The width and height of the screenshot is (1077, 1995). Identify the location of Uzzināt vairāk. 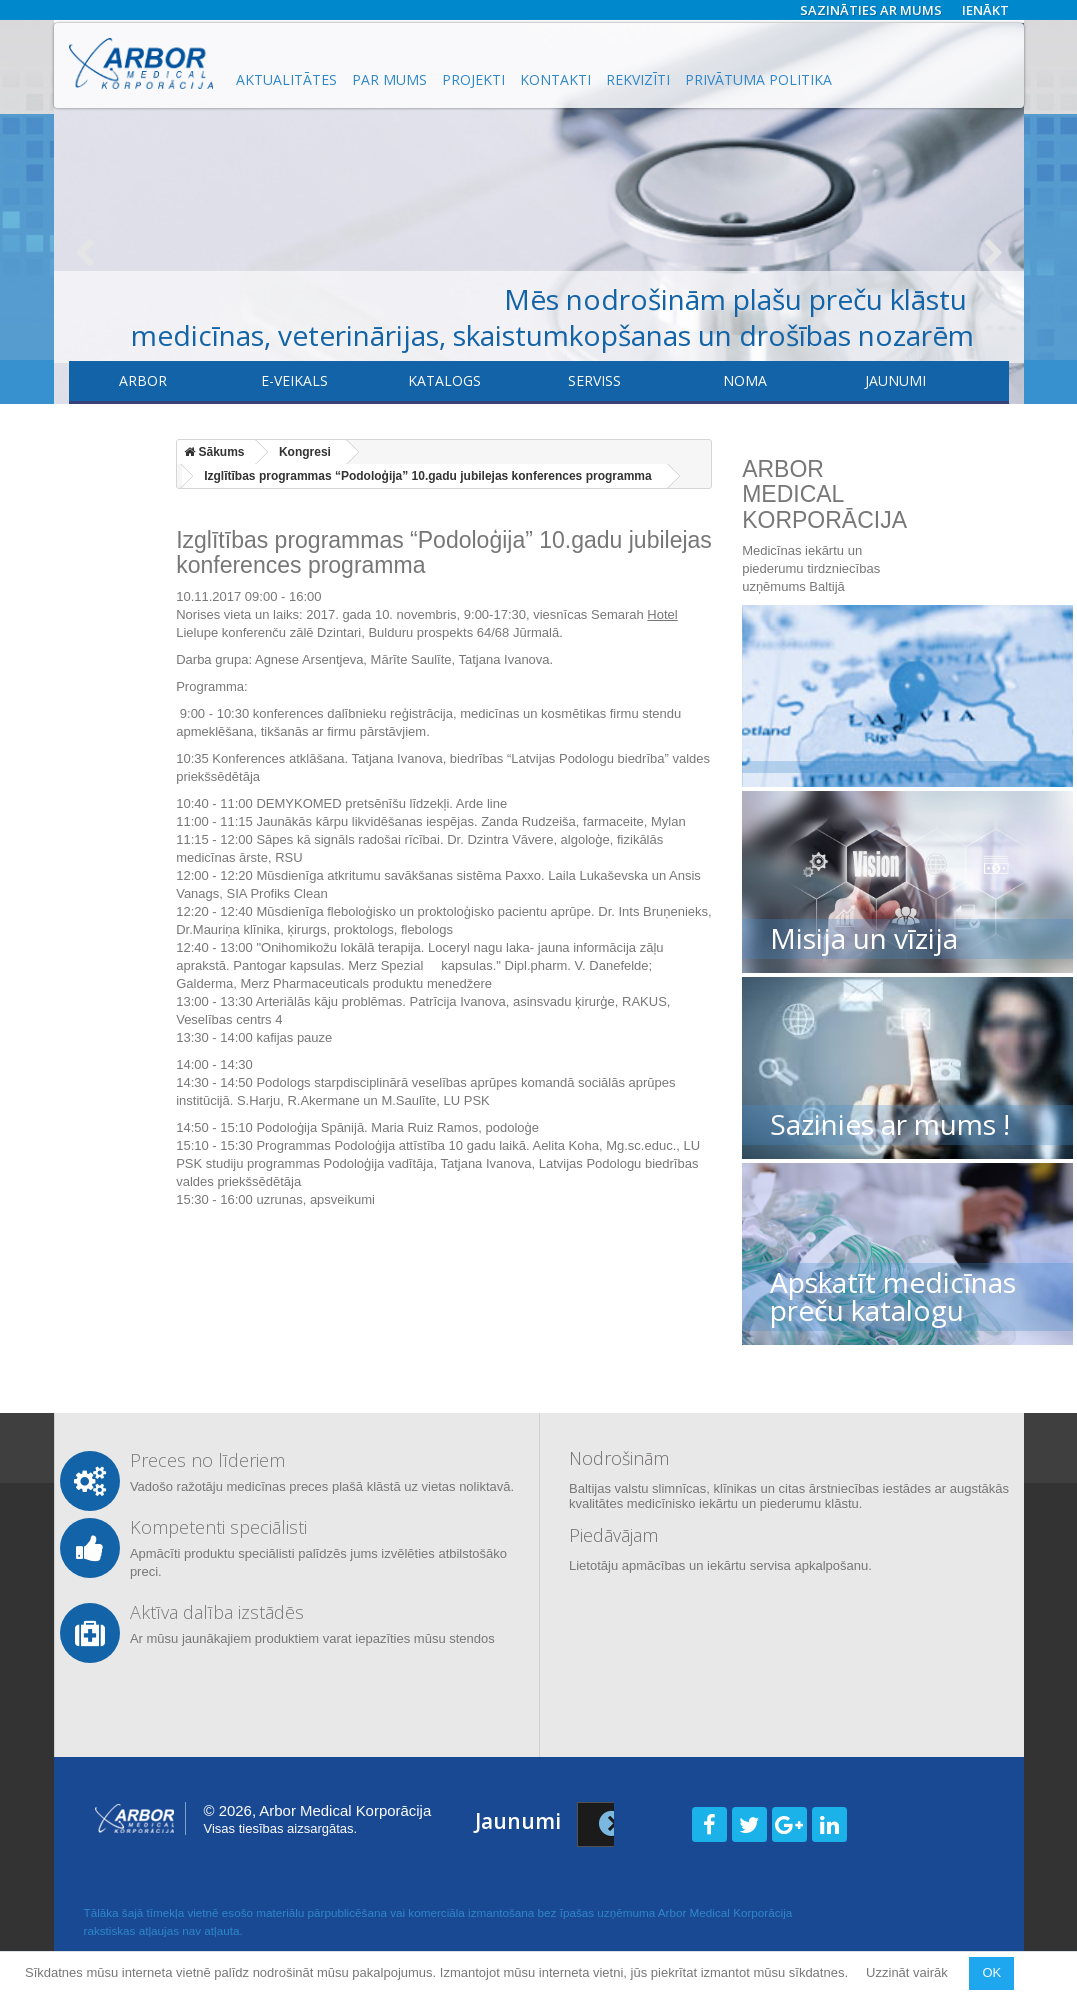
(908, 1972).